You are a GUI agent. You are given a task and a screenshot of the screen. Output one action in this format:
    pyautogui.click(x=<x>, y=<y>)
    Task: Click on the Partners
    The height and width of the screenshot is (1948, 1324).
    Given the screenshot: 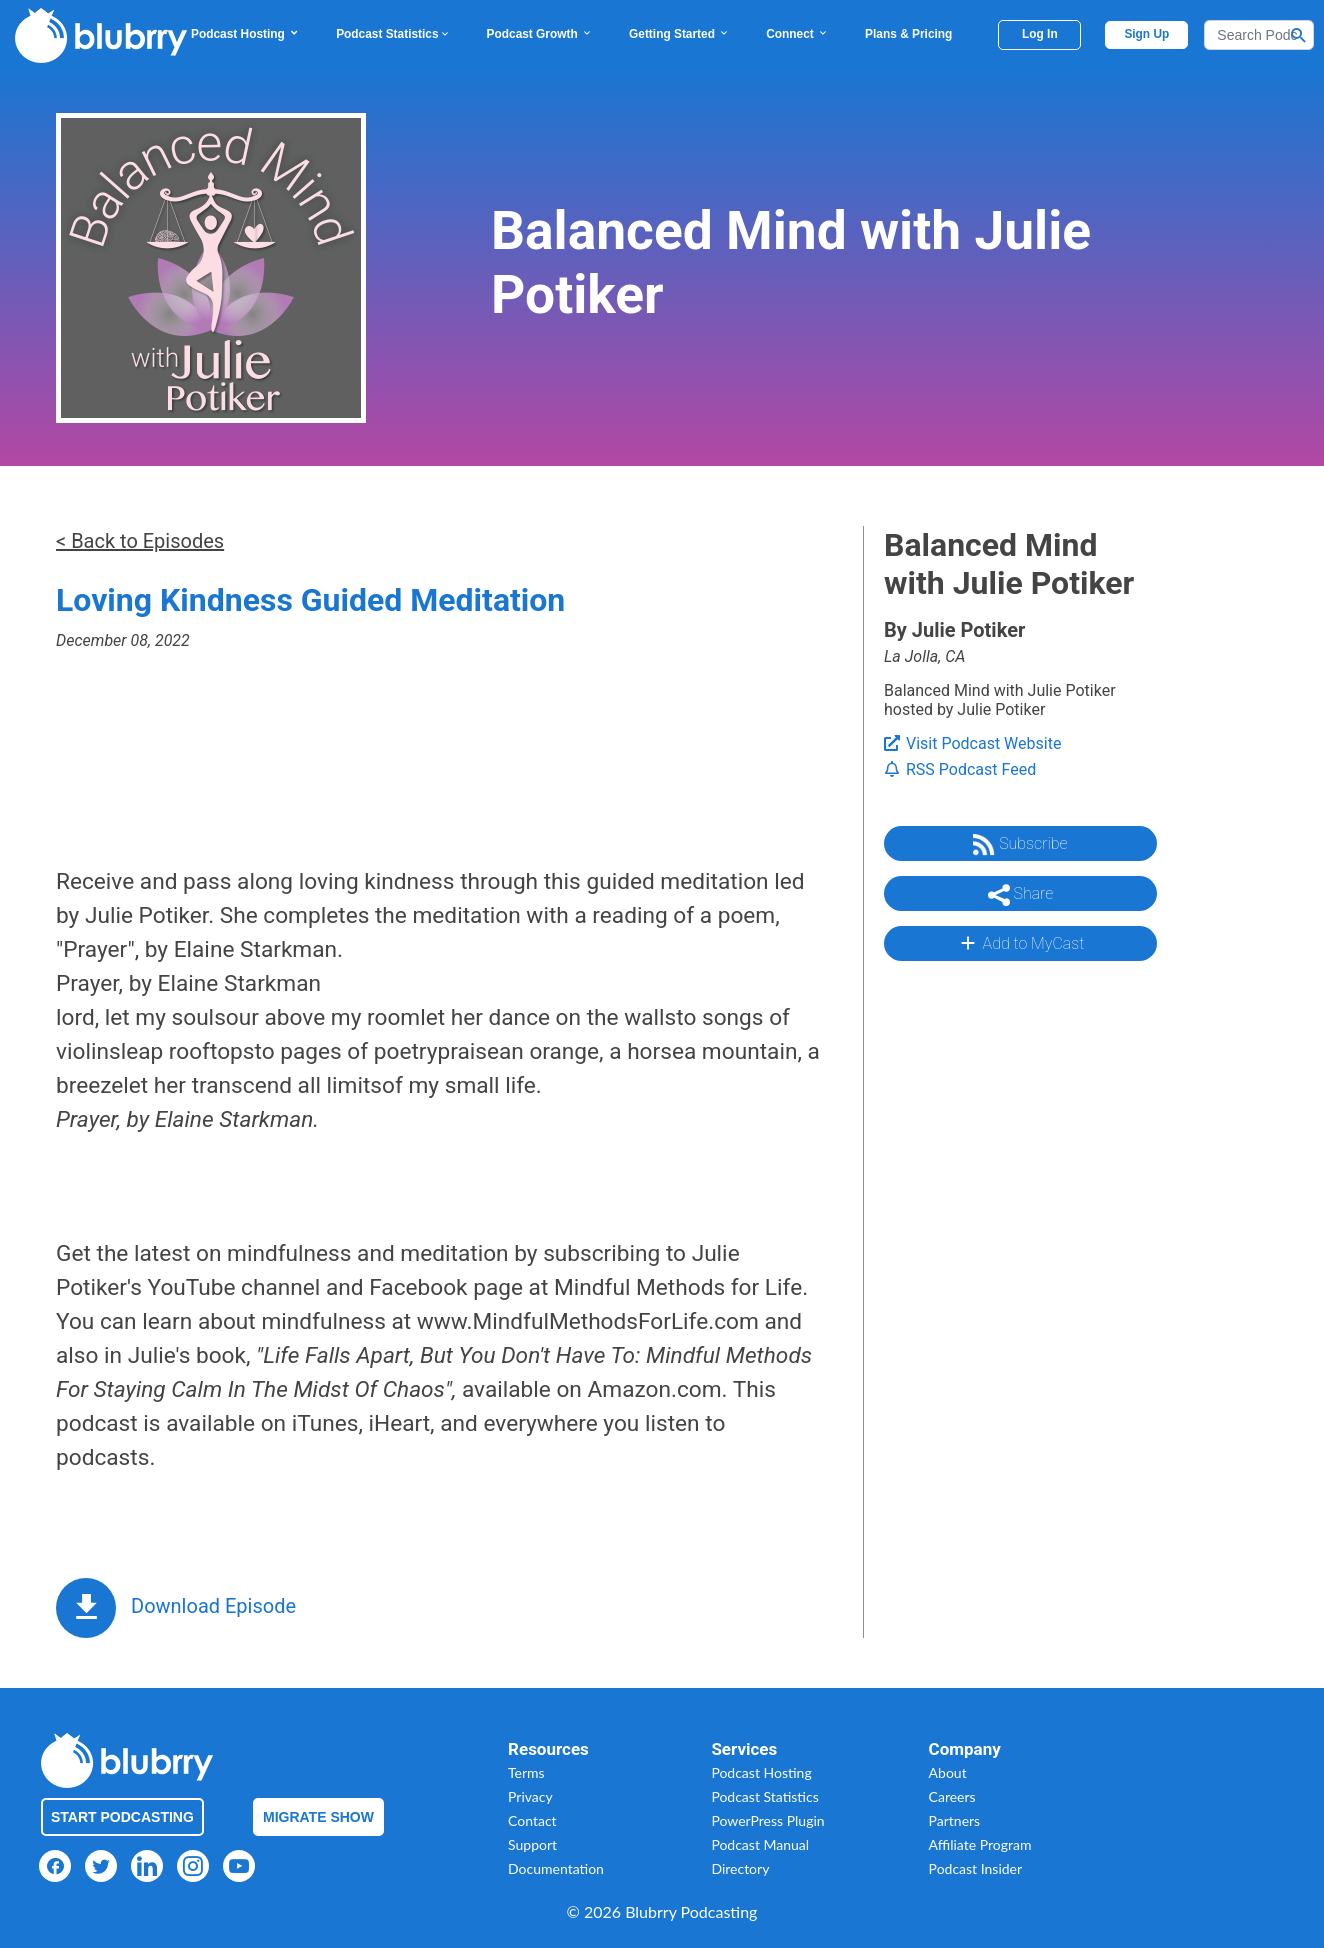 What is the action you would take?
    pyautogui.click(x=955, y=1820)
    